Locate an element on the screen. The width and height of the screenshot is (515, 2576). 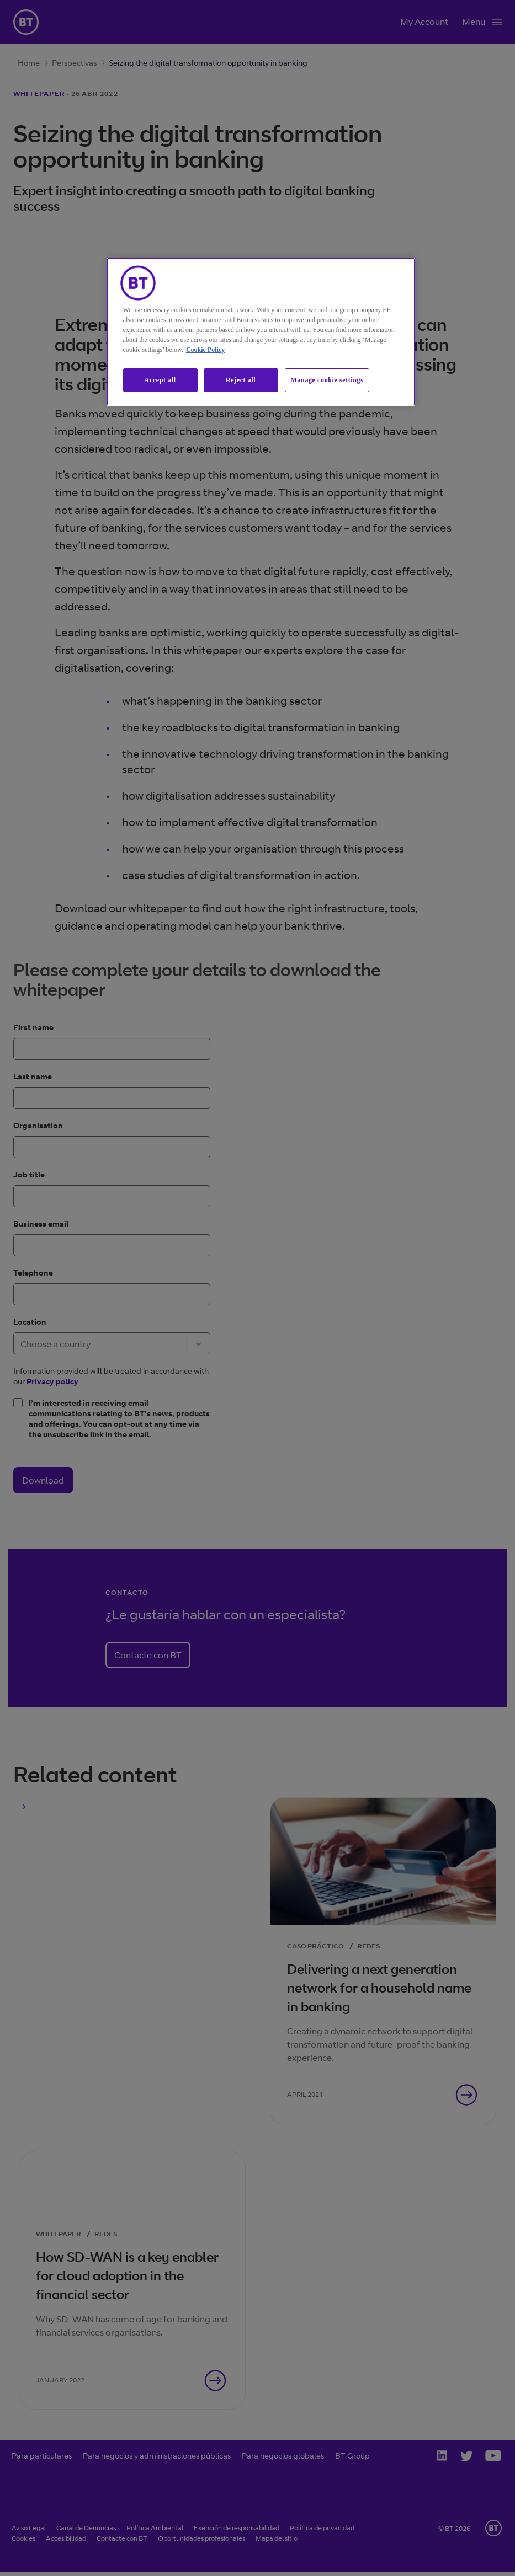
Cookie Policy [More information about our cookie policy, opens in a new tab] is located at coordinates (205, 350).